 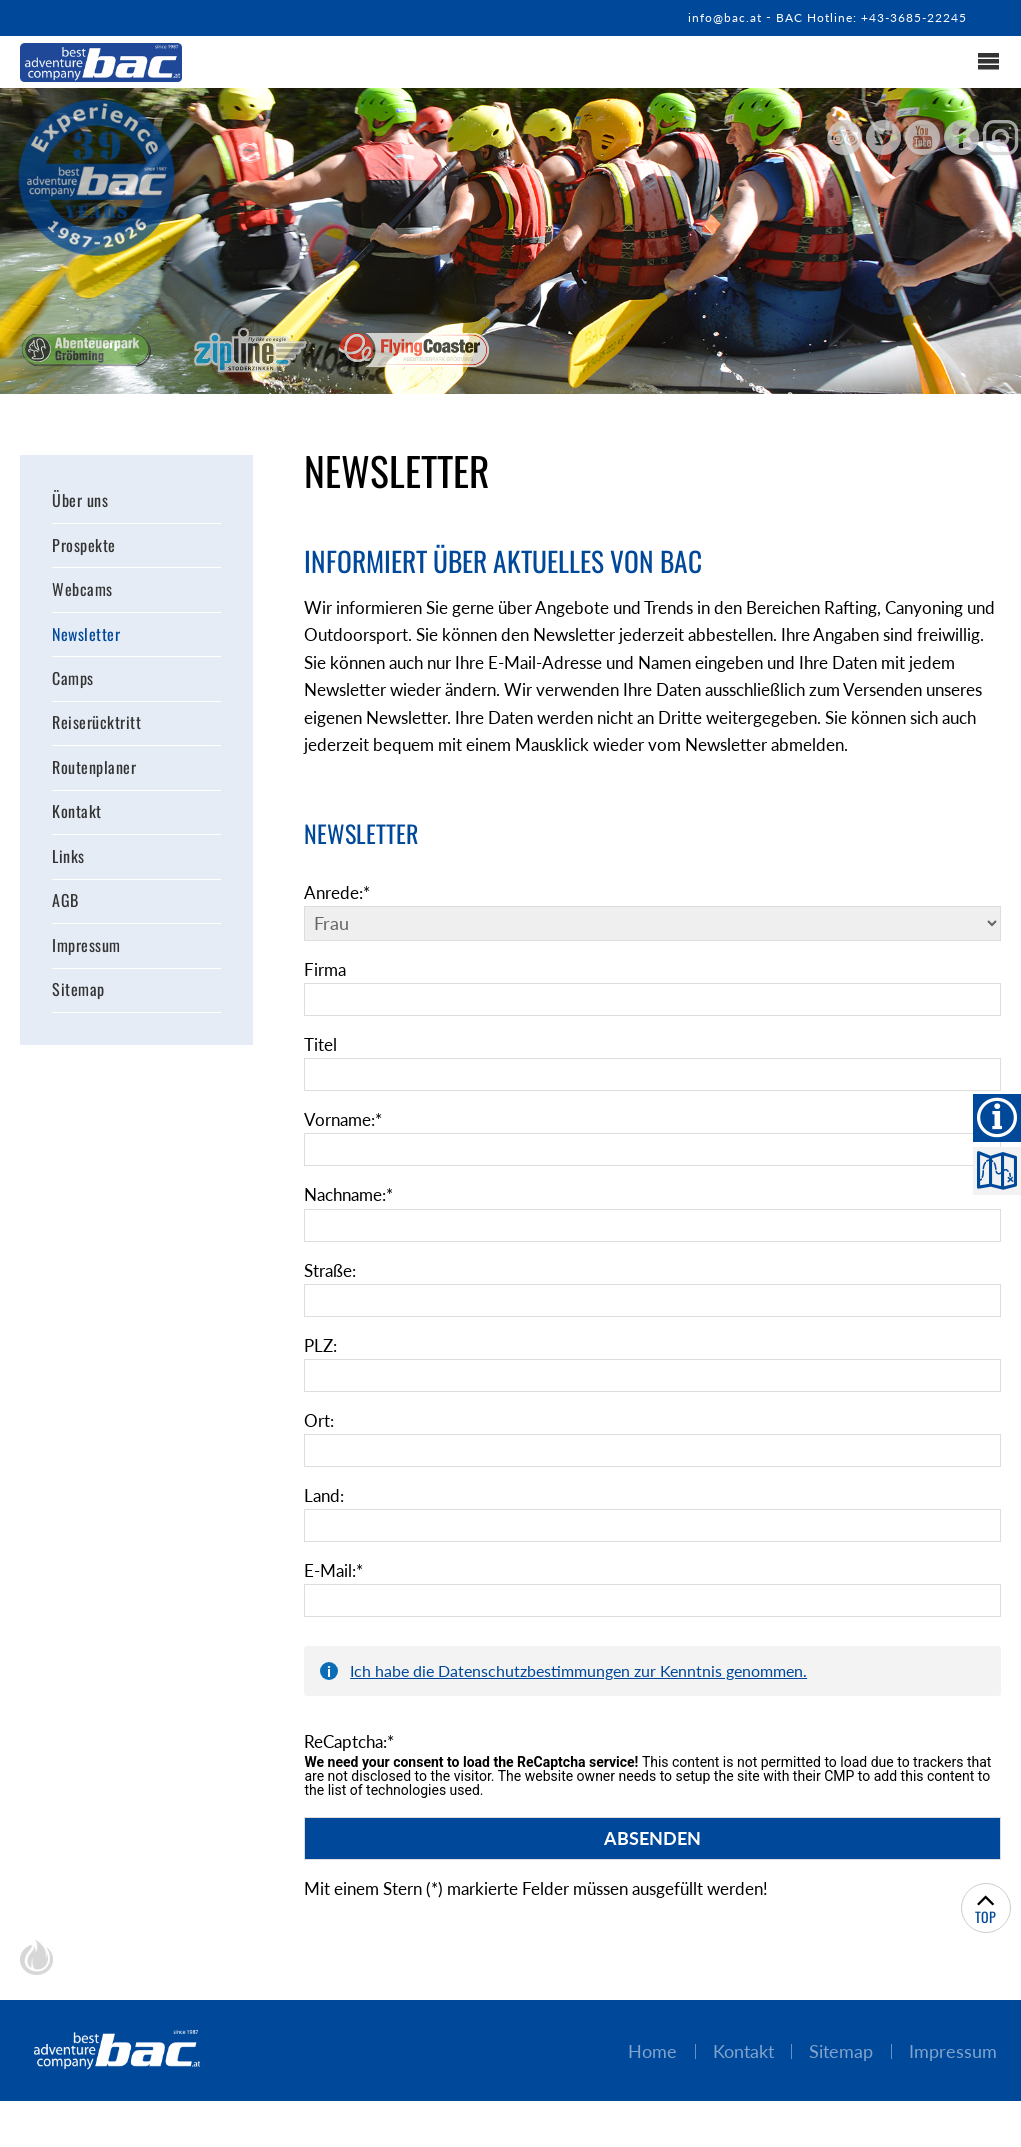 I want to click on Vorname:, so click(x=346, y=1160).